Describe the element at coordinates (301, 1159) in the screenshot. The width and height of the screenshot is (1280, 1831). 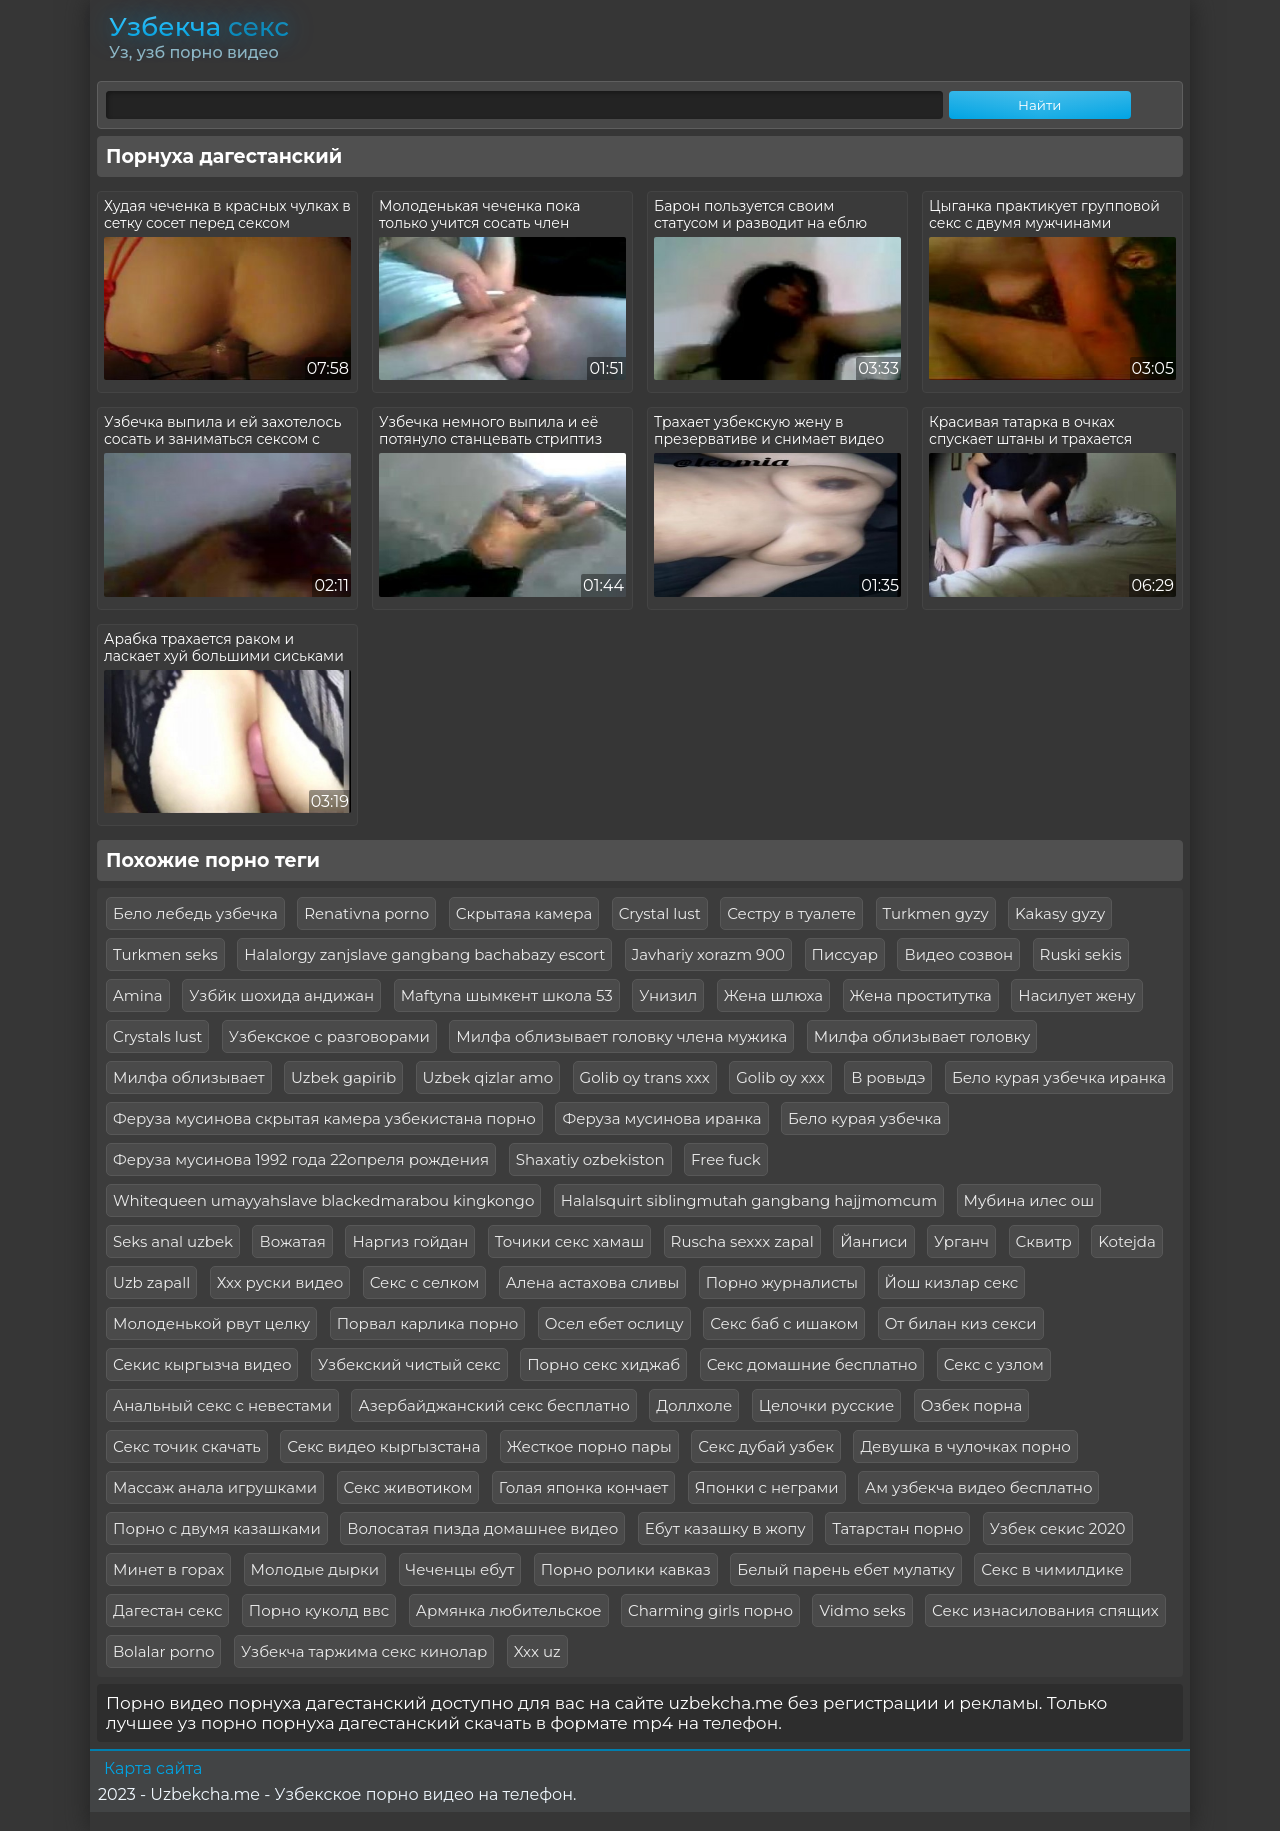
I see `Феруза мусинова 1992 года 22опреля рождения` at that location.